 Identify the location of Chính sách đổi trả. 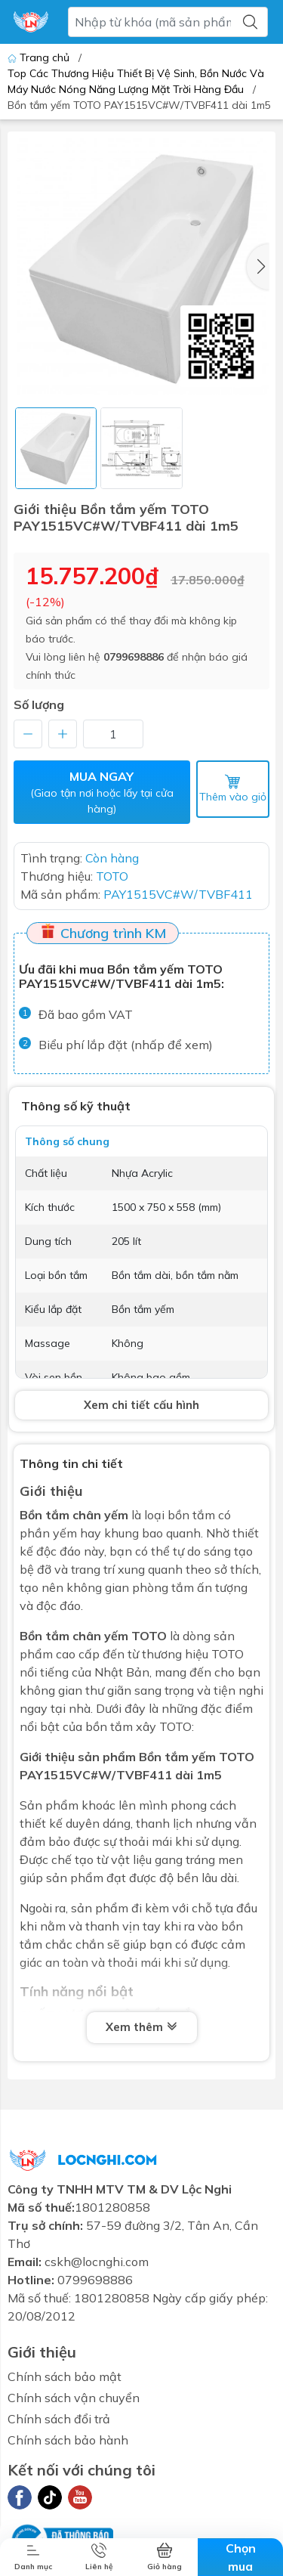
(59, 2418).